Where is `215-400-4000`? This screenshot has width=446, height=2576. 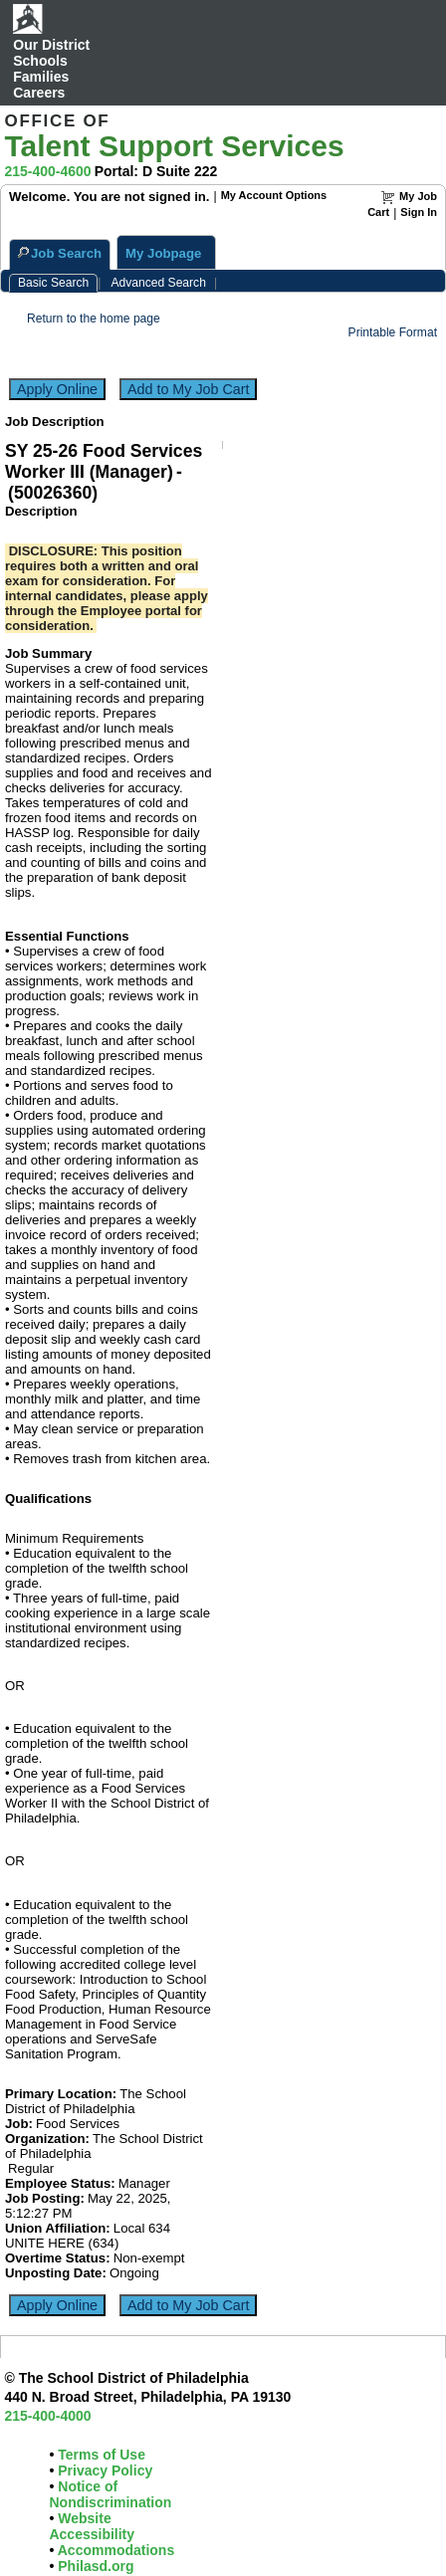
215-400-4000 is located at coordinates (47, 2416).